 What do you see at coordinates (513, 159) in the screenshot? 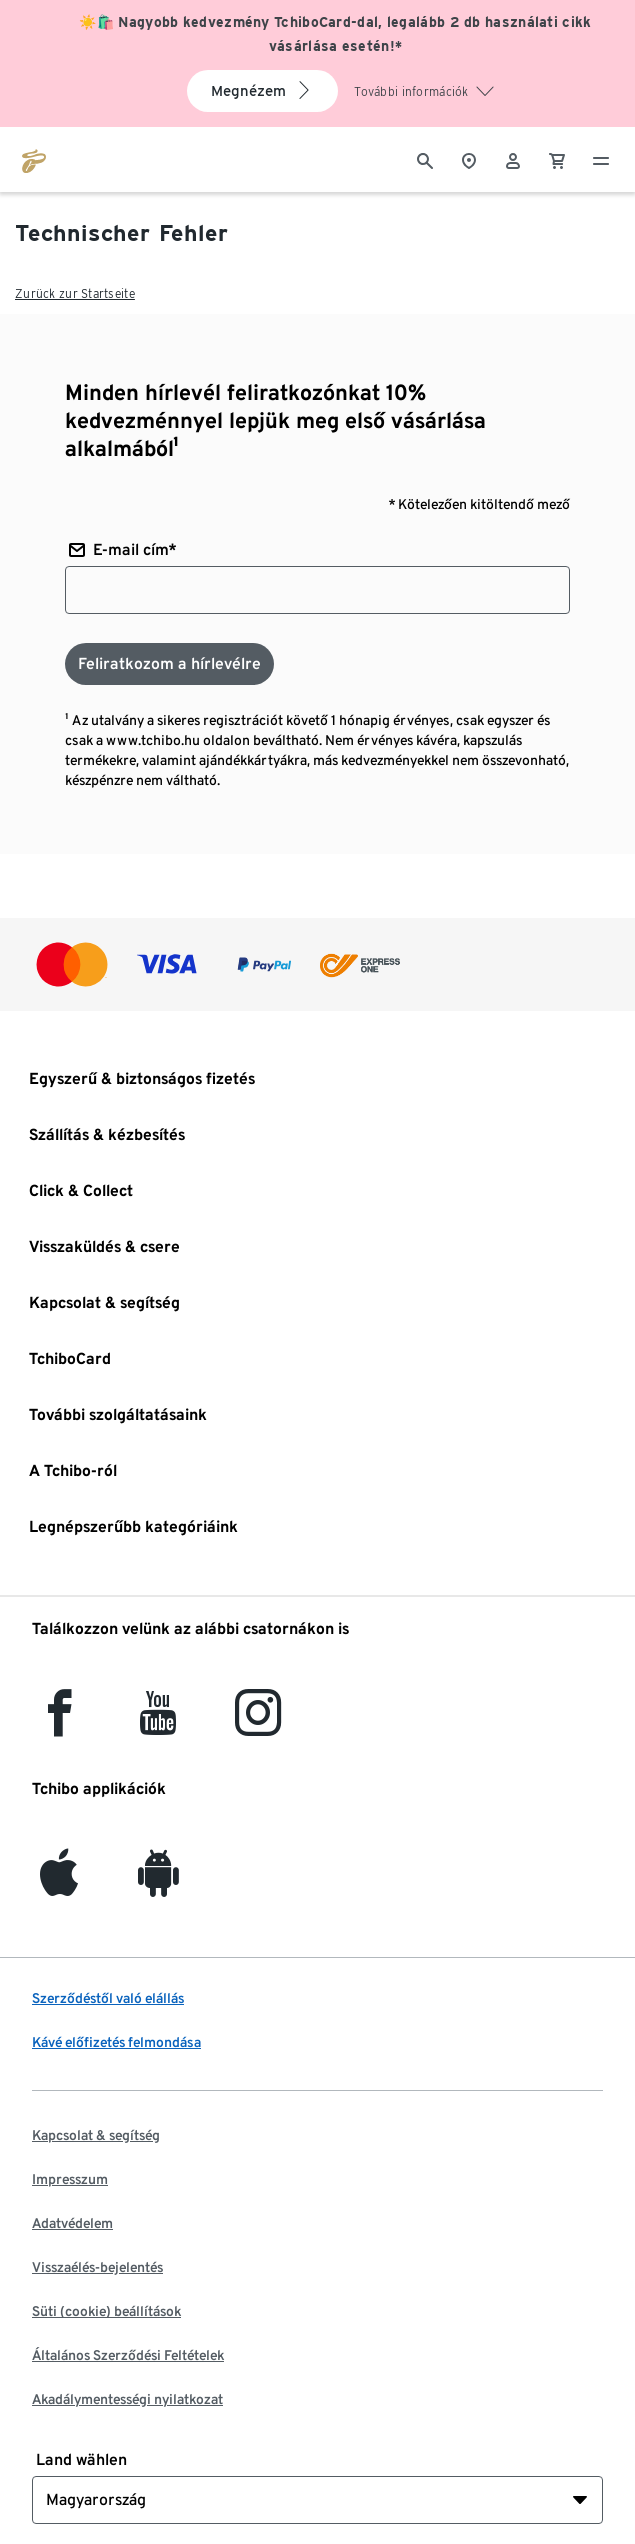
I see `[Felhasználói fiók - bejelentkezés]` at bounding box center [513, 159].